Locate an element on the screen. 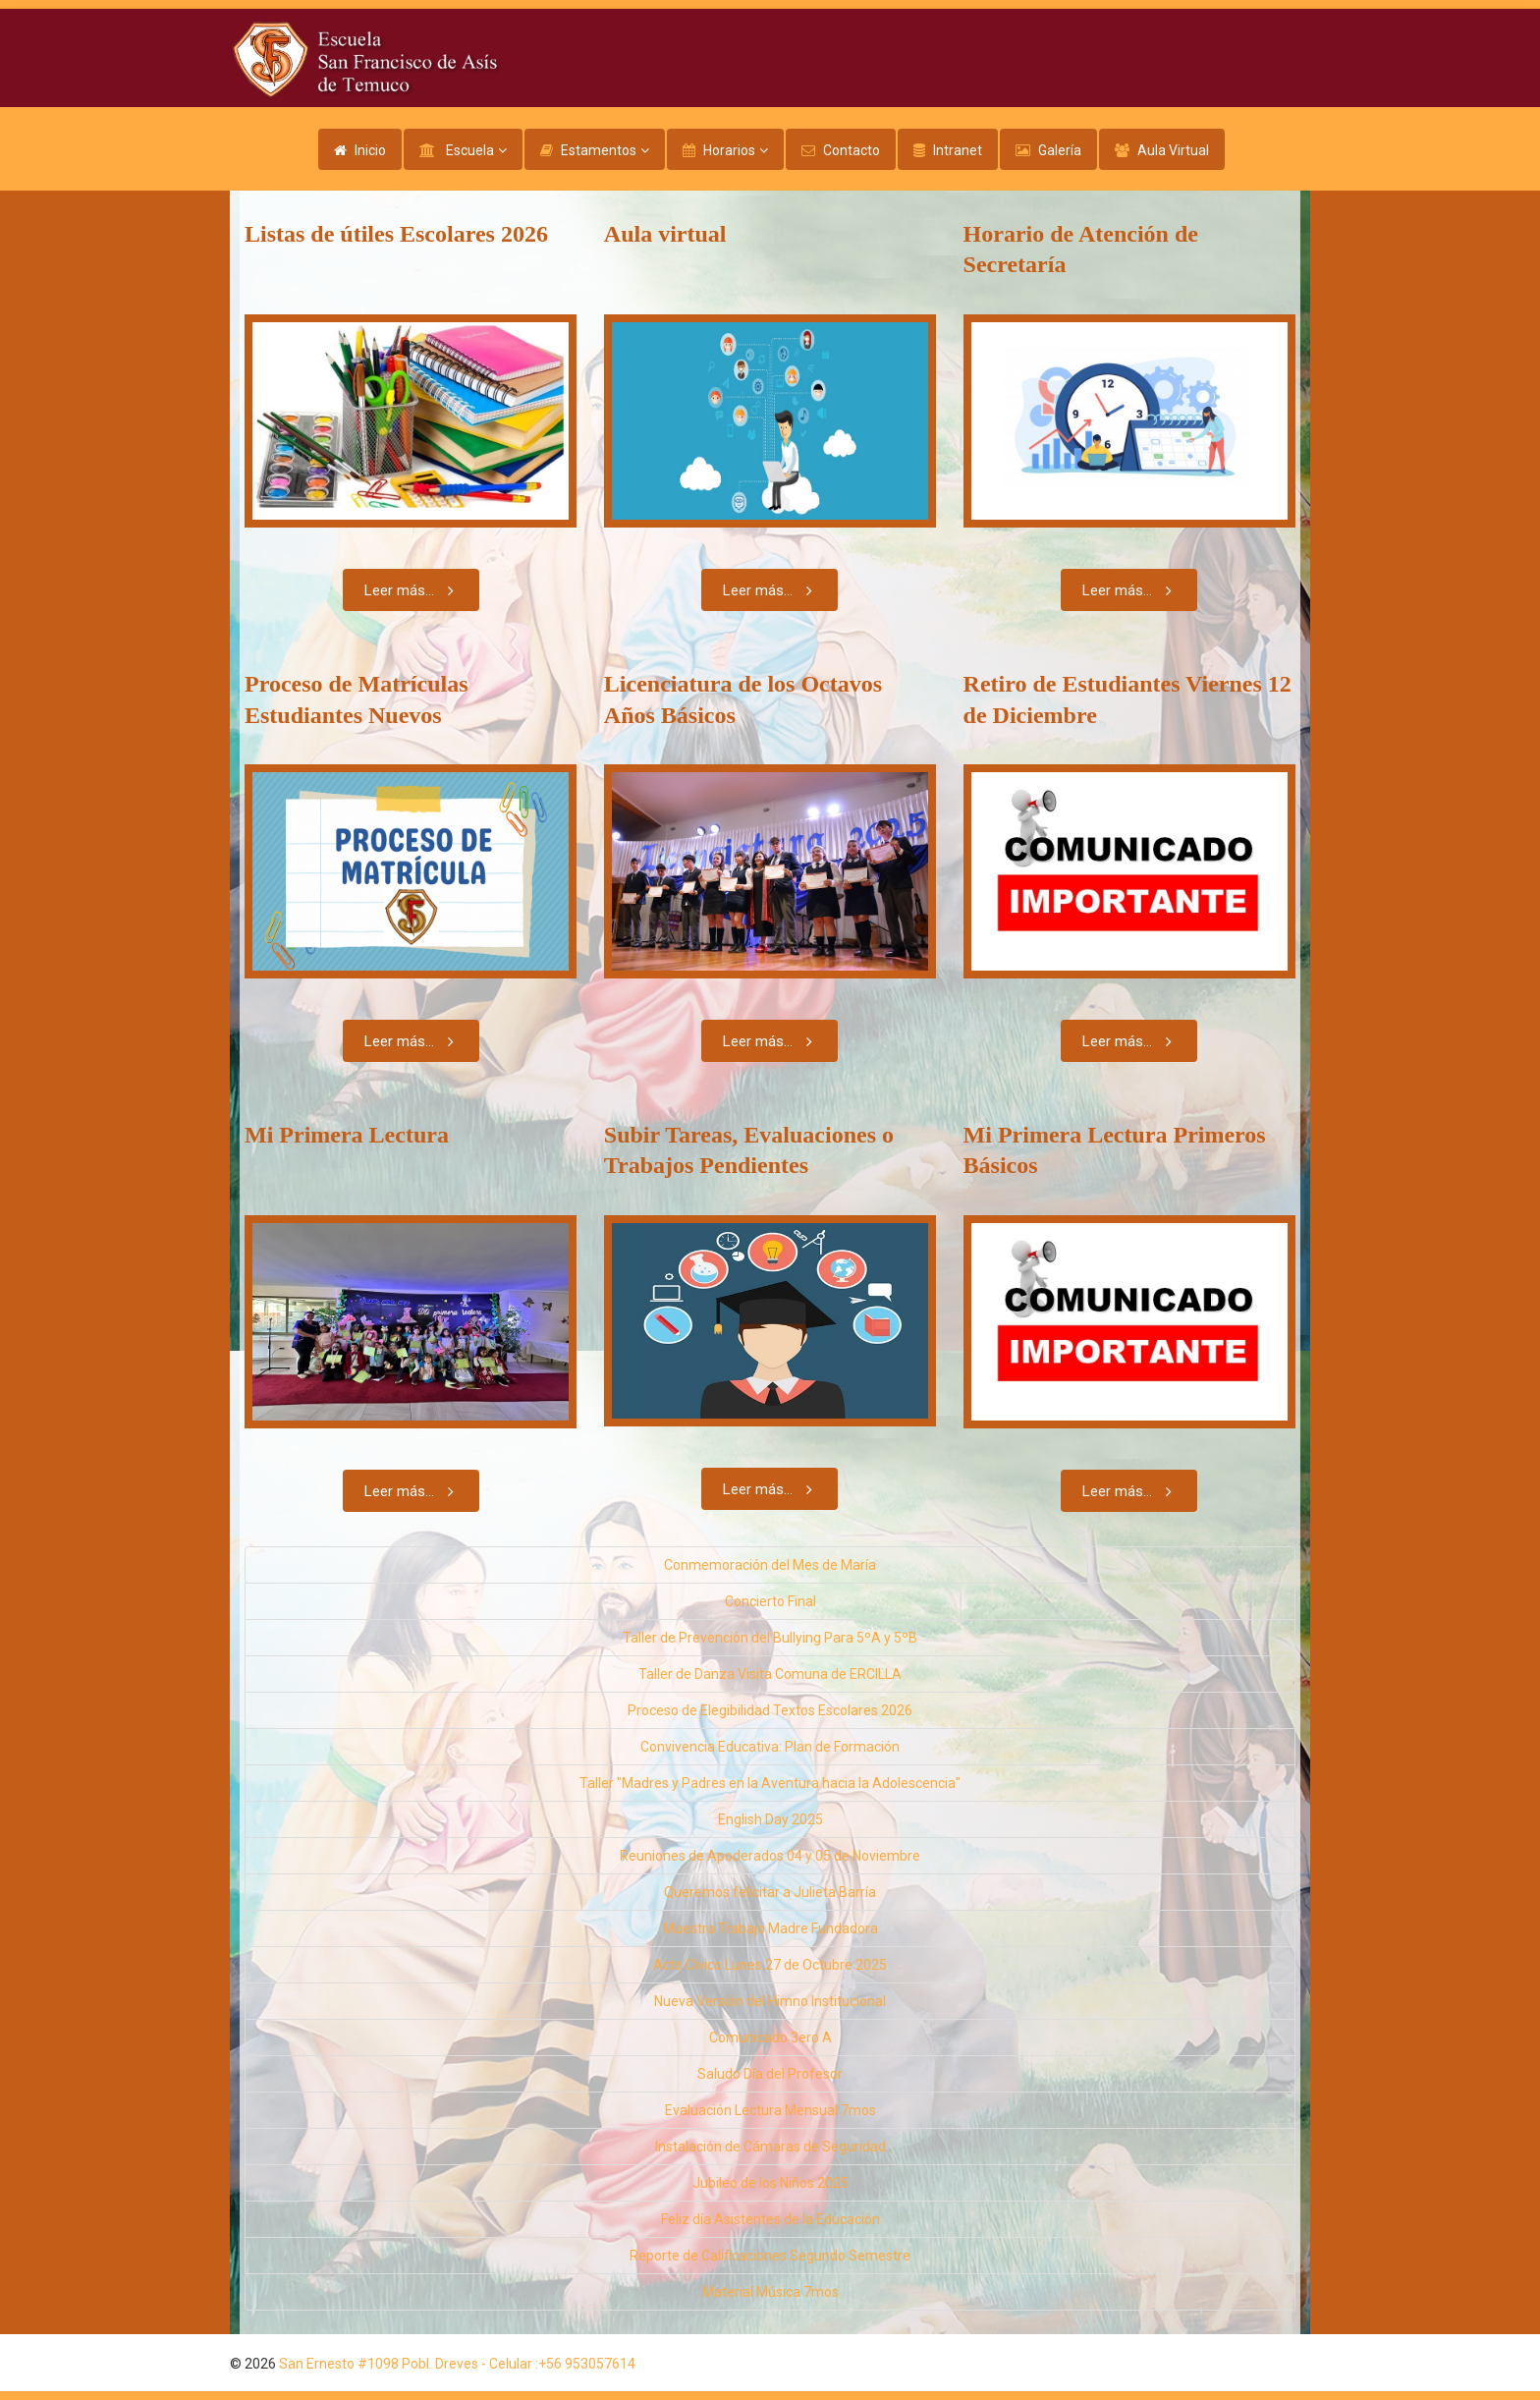  Feliz día Asistentes de la Educación is located at coordinates (770, 2219).